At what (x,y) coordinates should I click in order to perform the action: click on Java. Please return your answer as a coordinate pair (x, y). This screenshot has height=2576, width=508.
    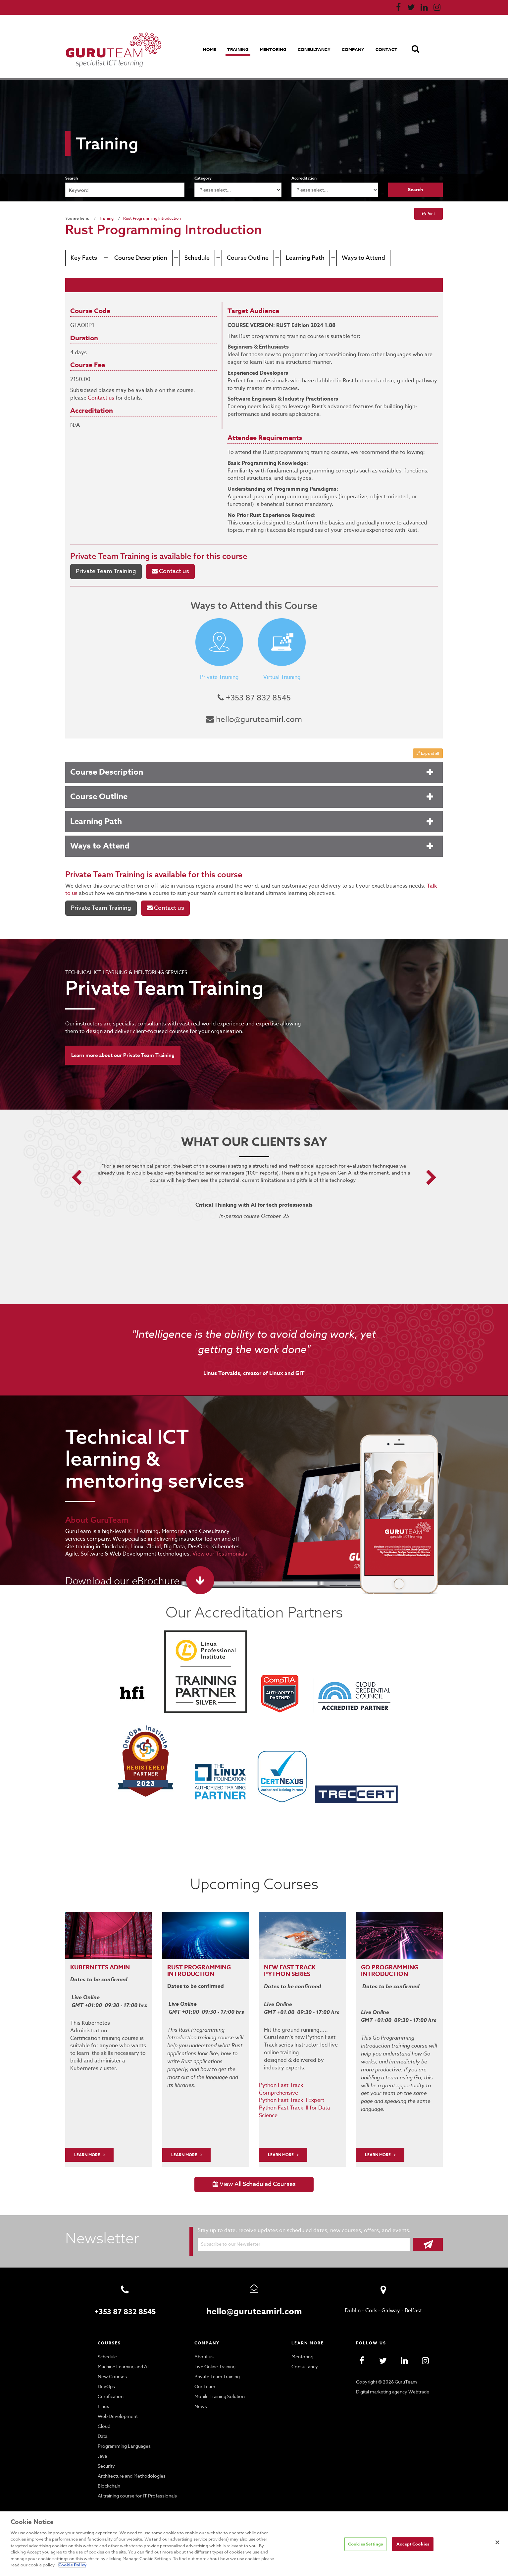
    Looking at the image, I should click on (103, 2446).